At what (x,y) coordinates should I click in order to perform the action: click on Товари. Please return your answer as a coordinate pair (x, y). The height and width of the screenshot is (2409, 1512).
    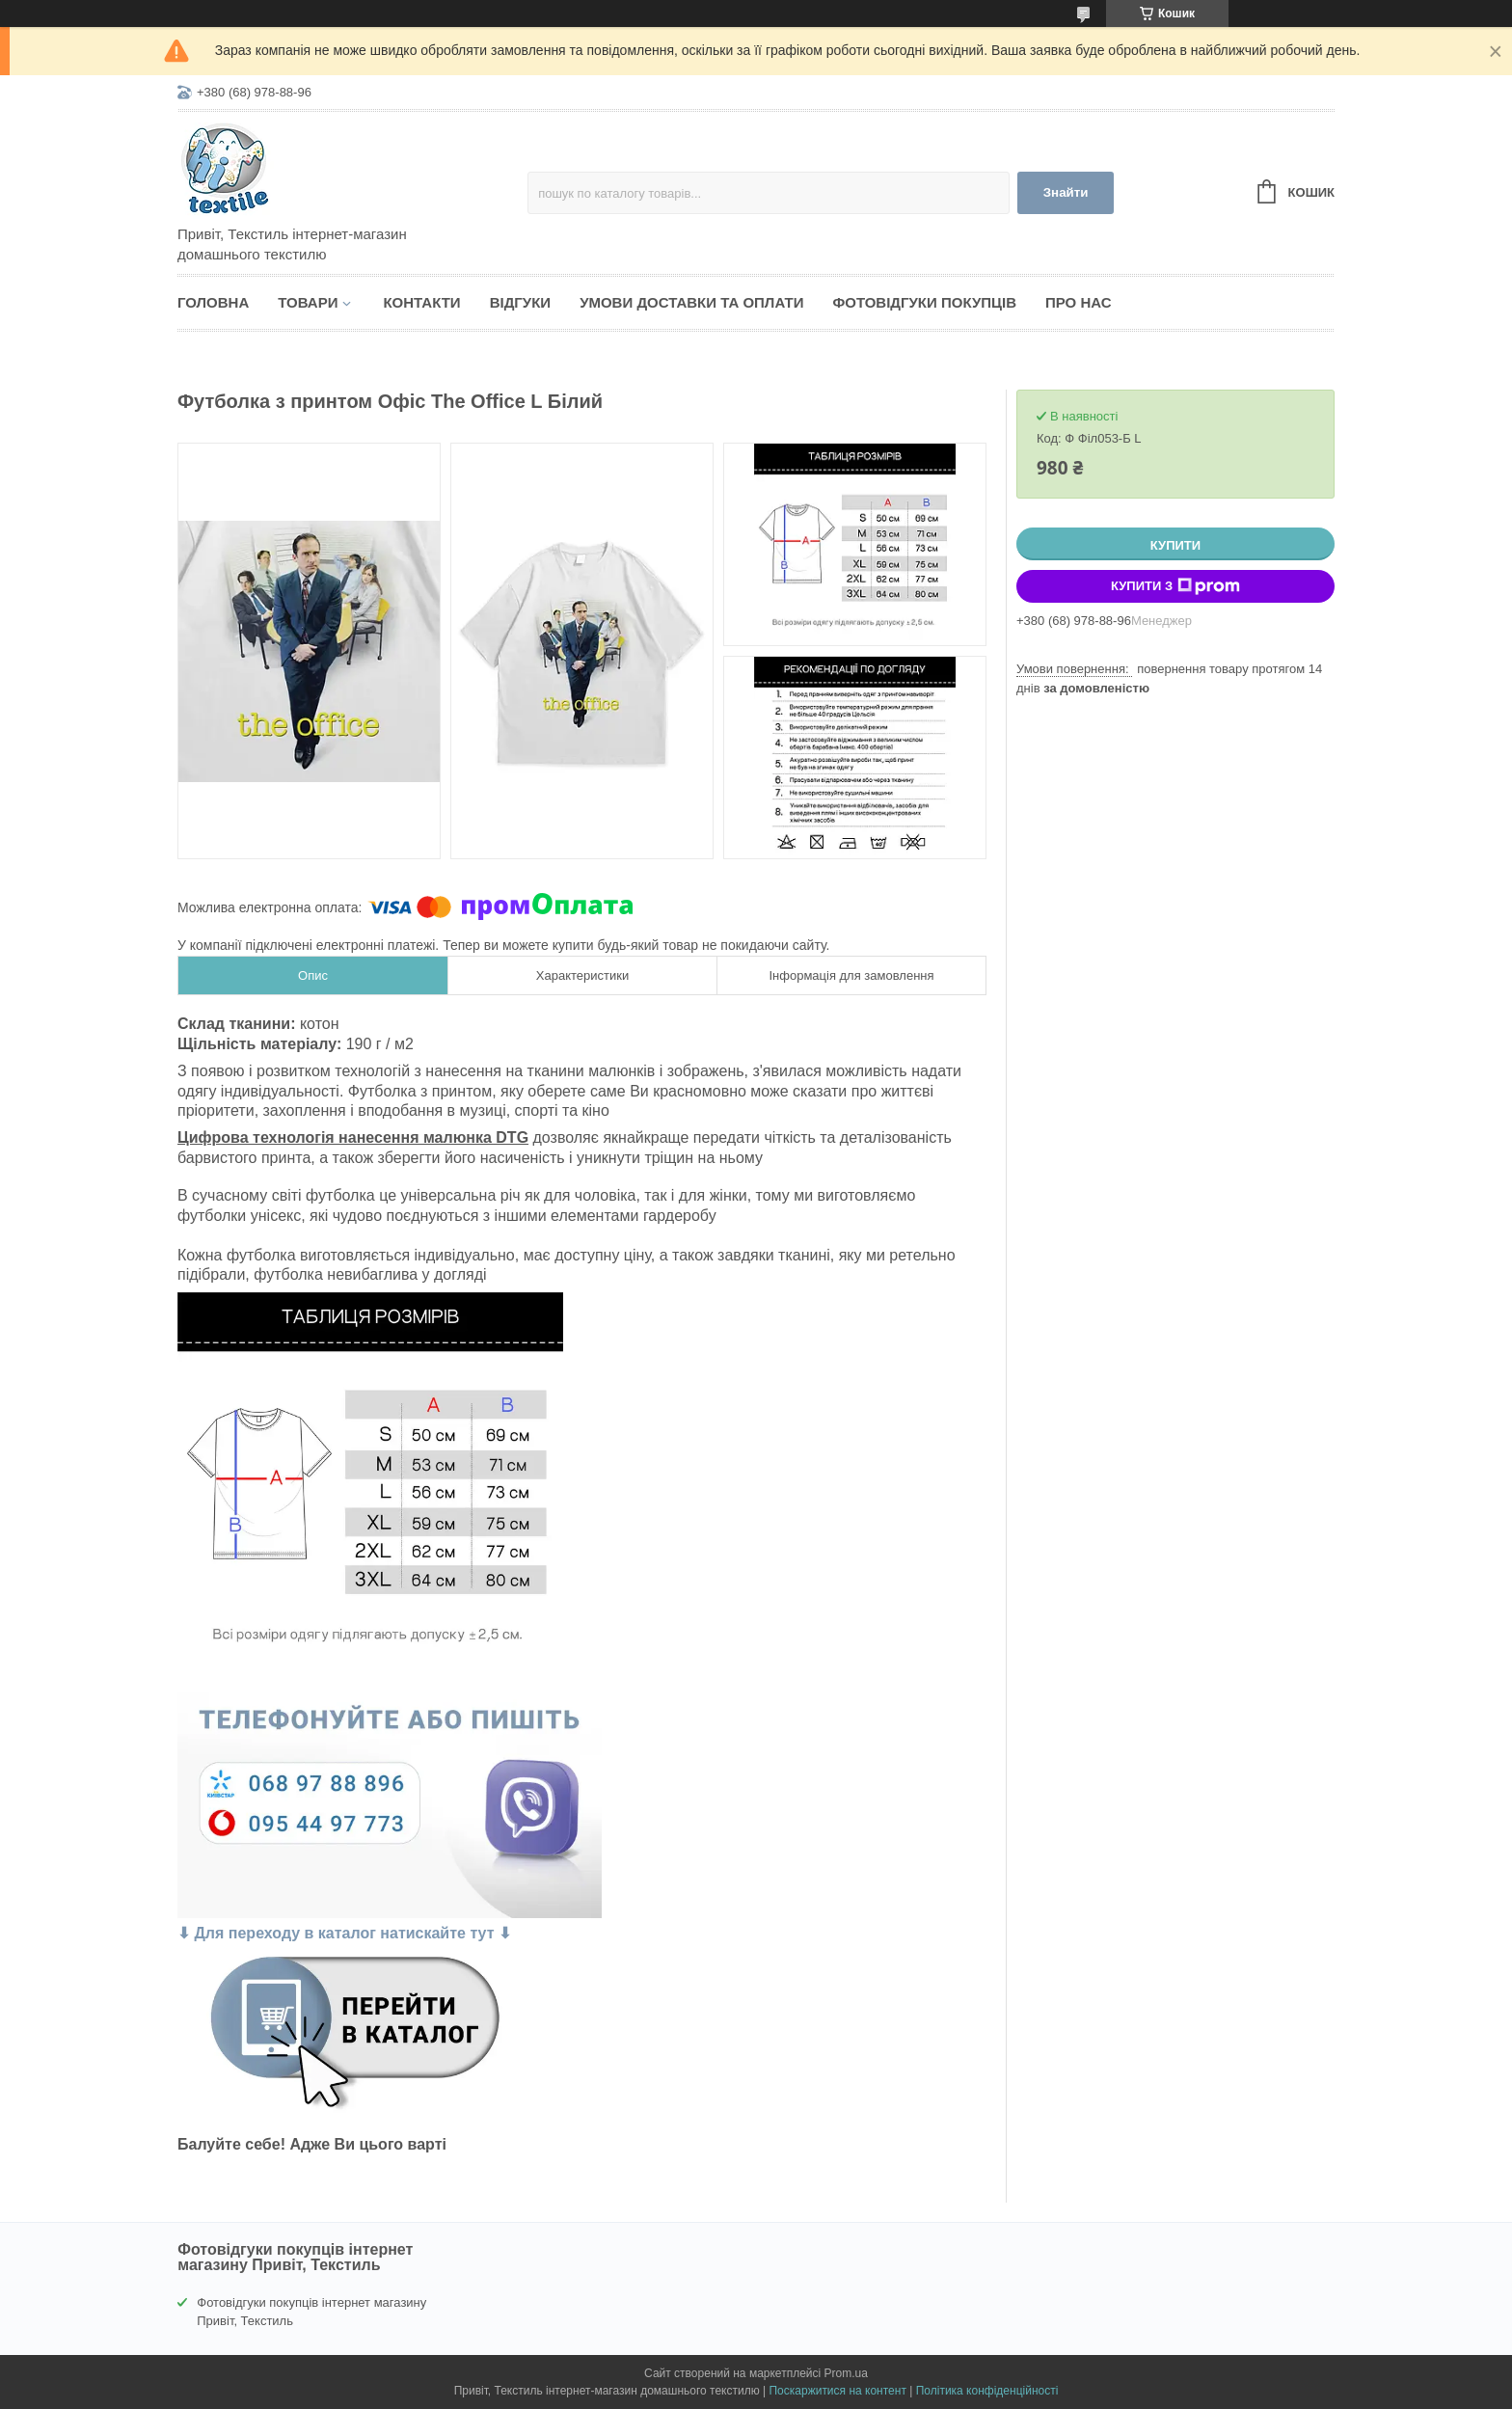
    Looking at the image, I should click on (308, 302).